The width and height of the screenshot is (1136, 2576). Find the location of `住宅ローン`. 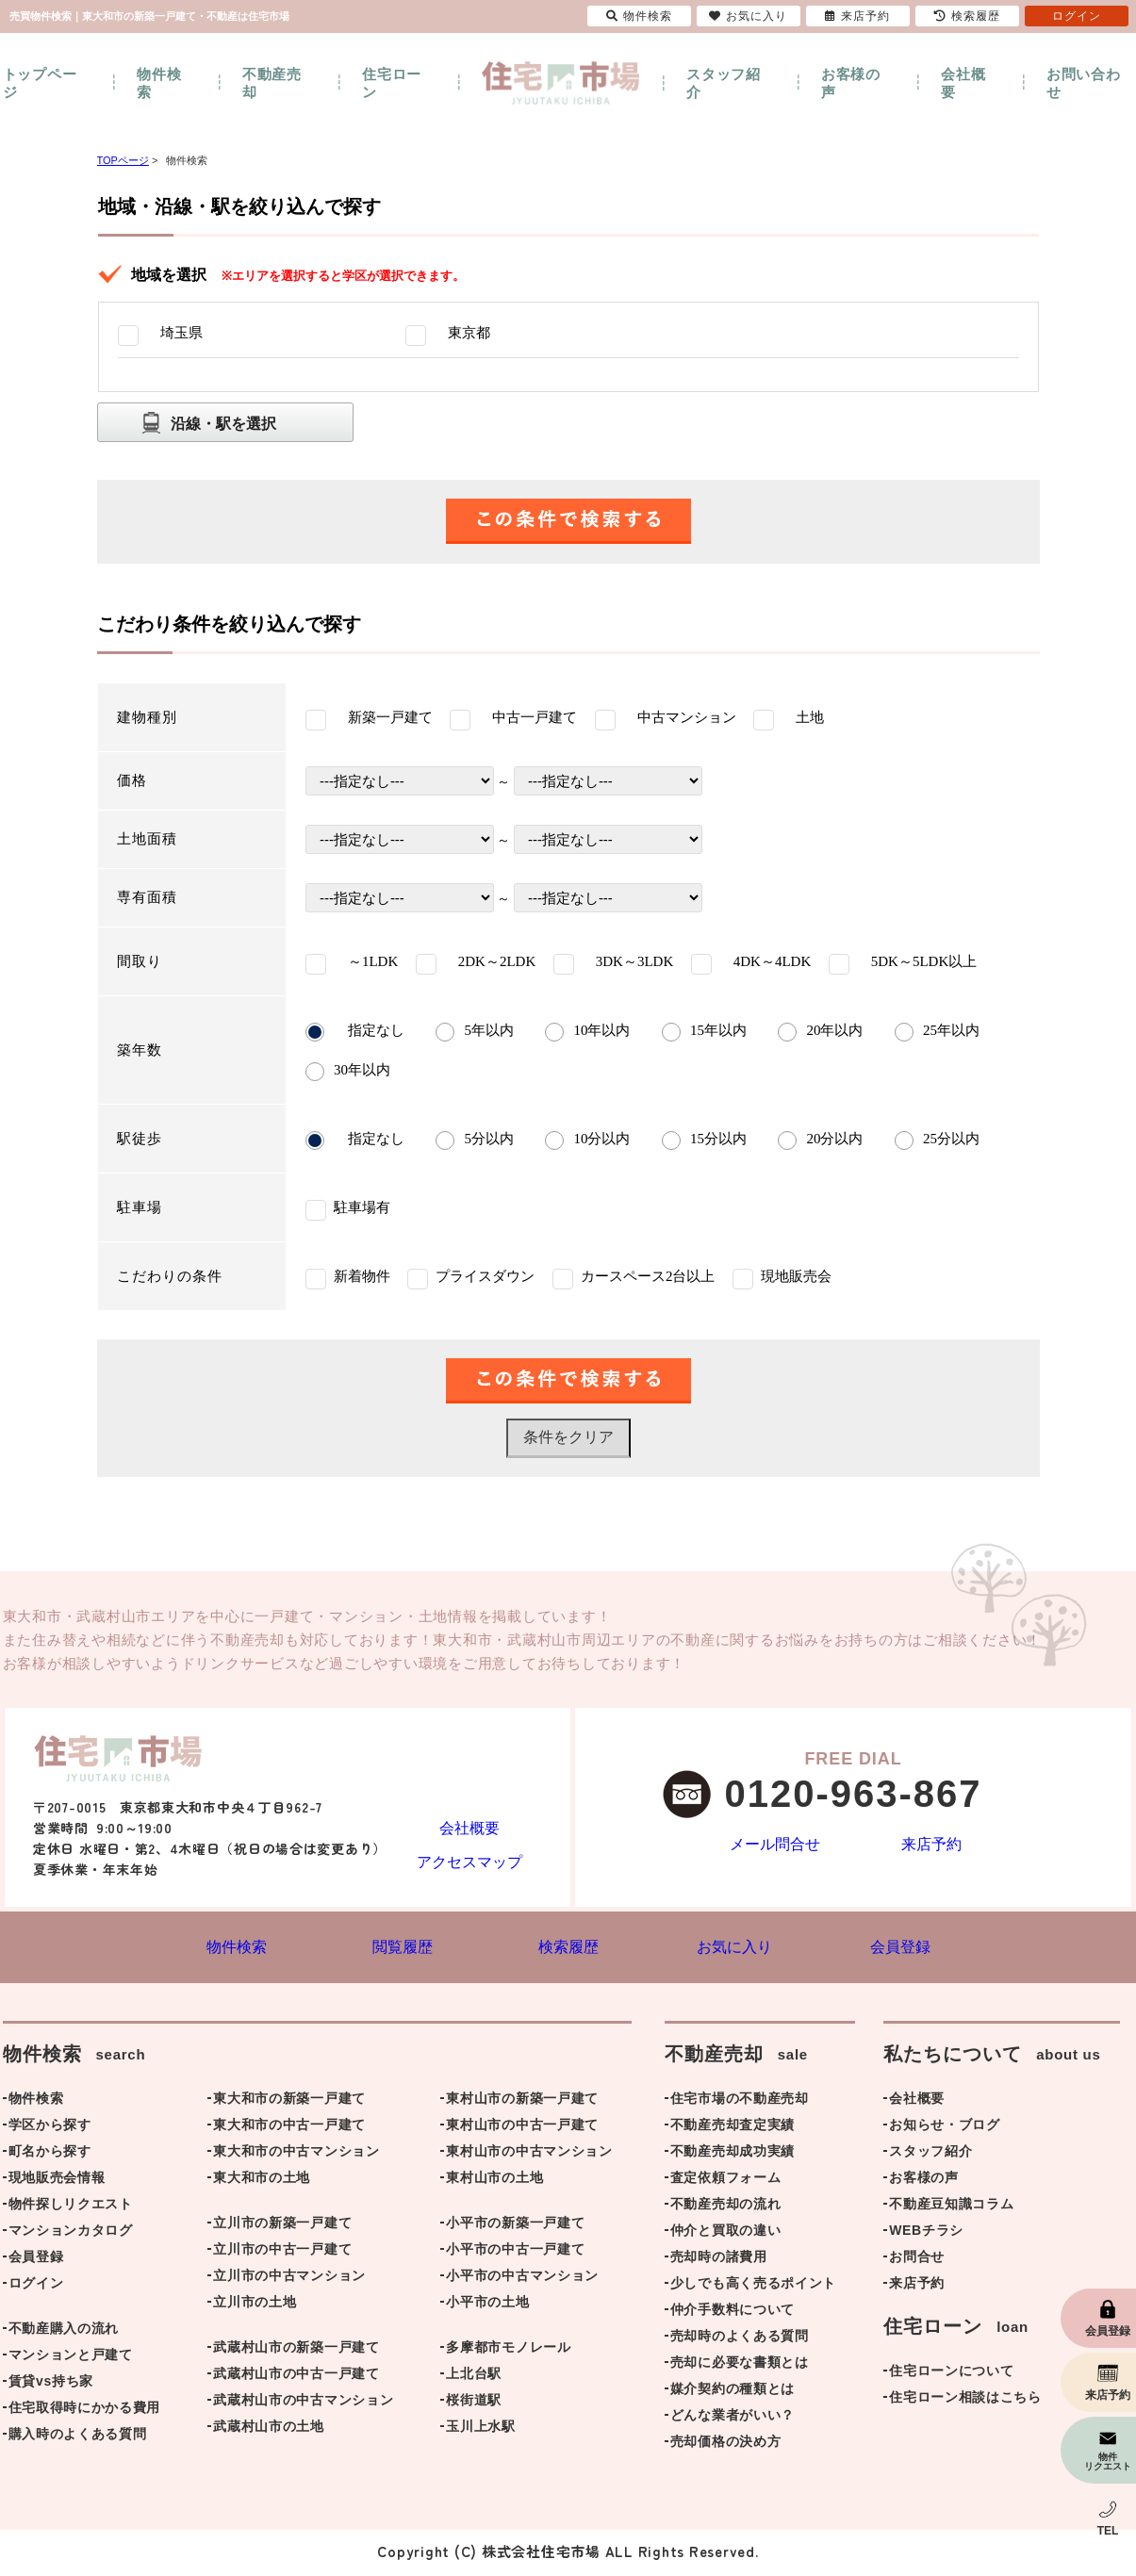

住宅ローン is located at coordinates (391, 83).